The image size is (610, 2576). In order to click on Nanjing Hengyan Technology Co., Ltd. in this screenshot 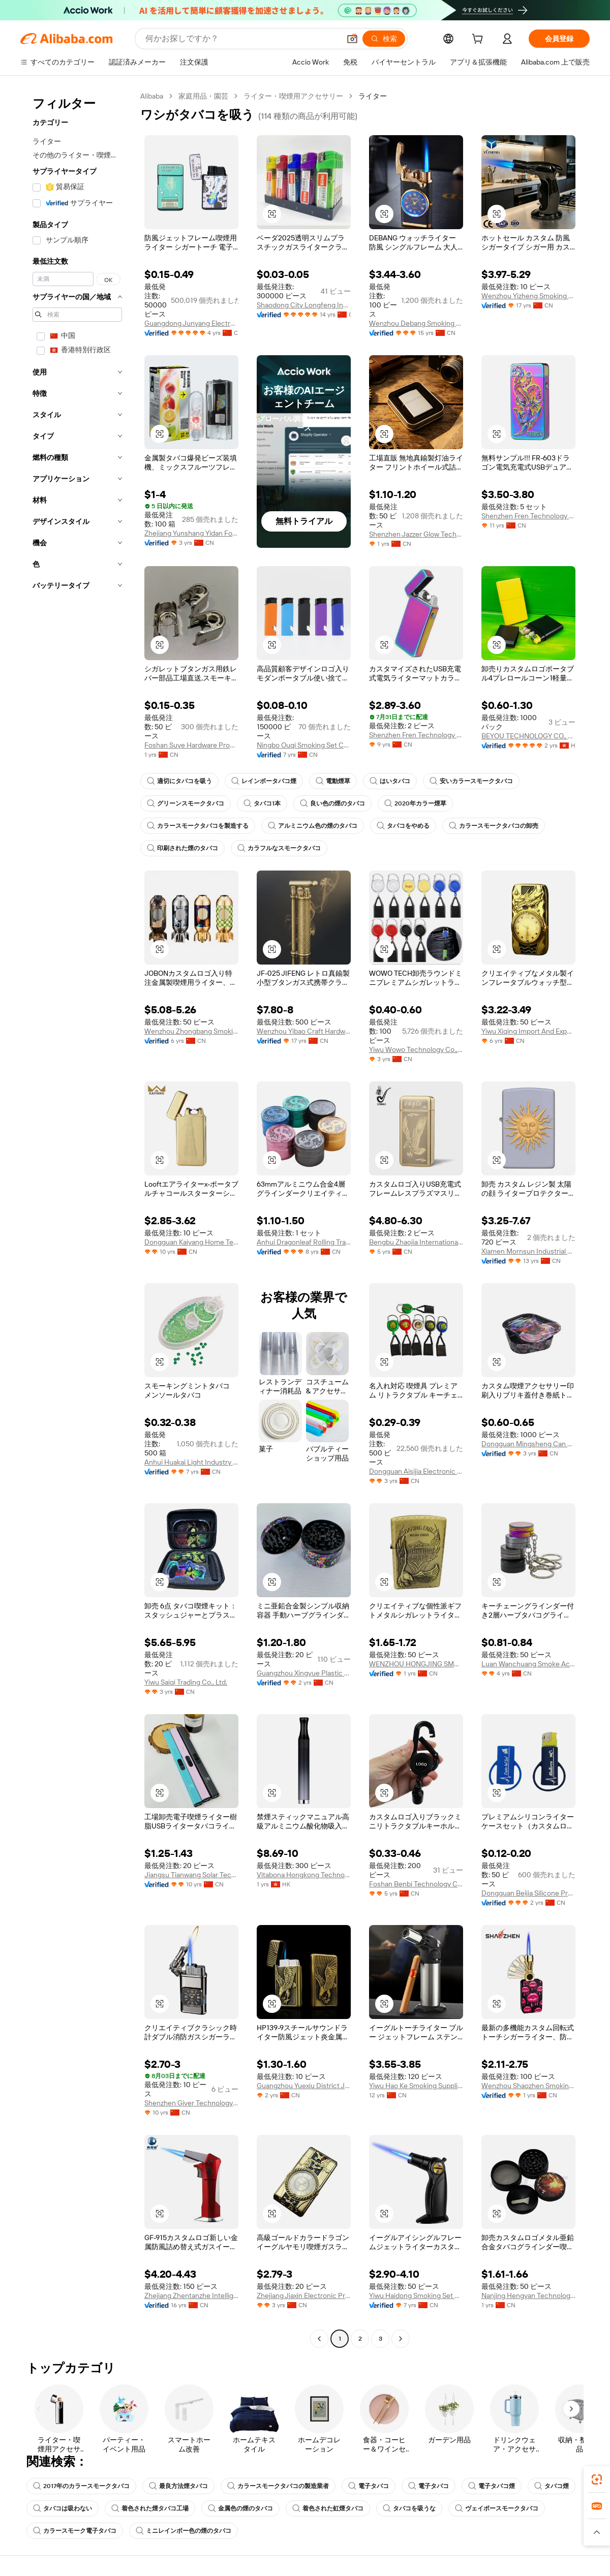, I will do `click(528, 2295)`.